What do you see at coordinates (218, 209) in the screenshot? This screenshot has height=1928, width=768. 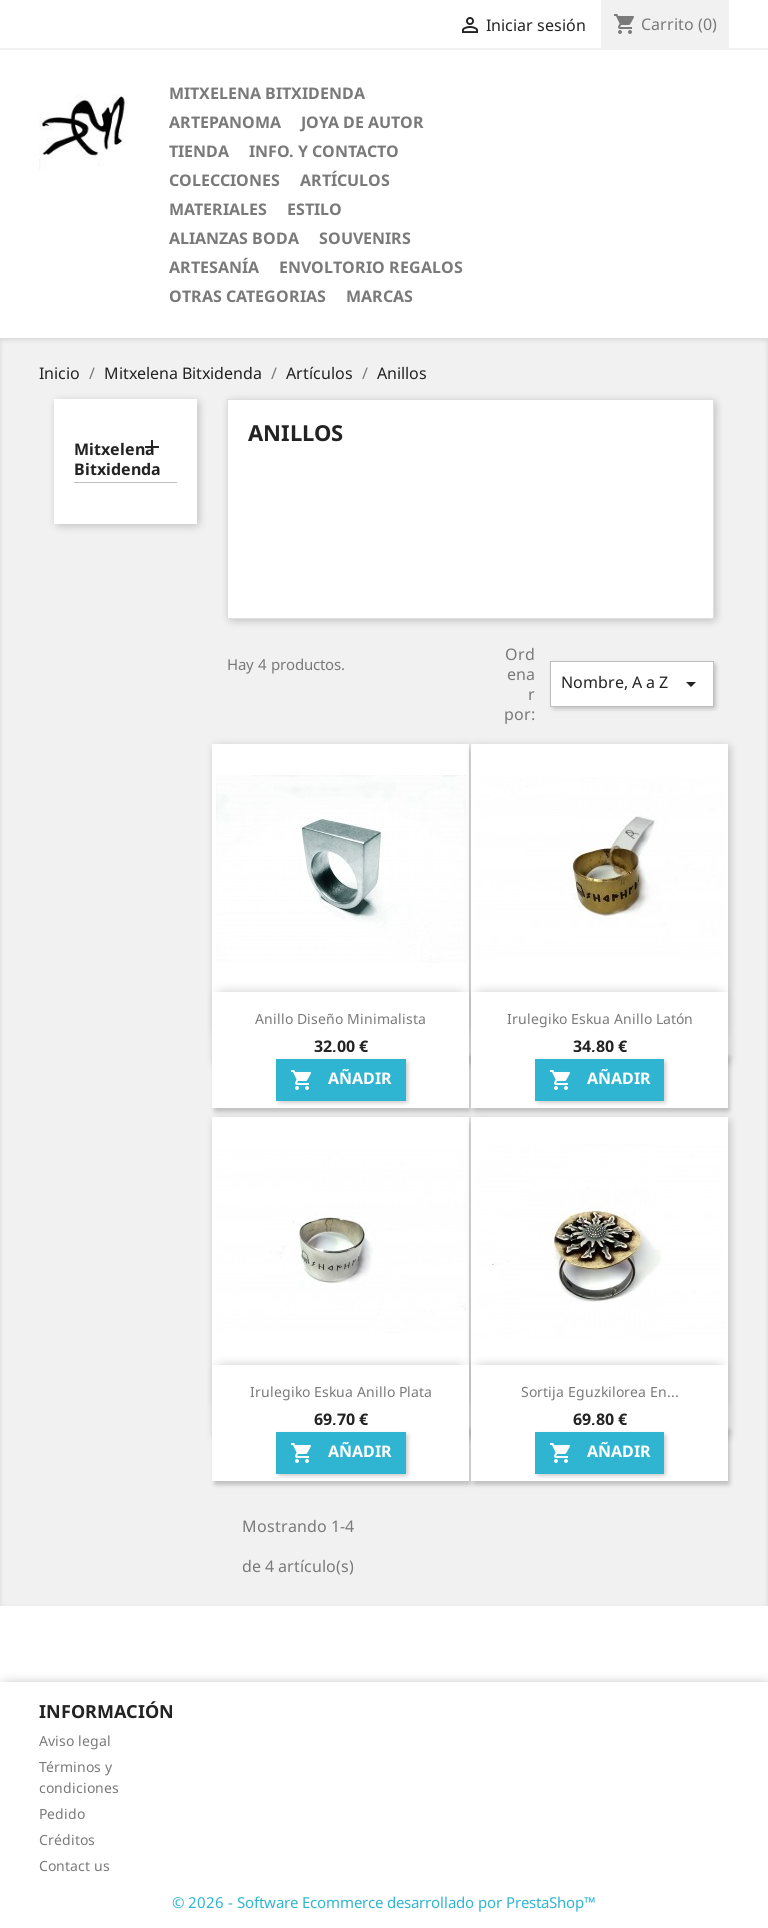 I see `Materiales` at bounding box center [218, 209].